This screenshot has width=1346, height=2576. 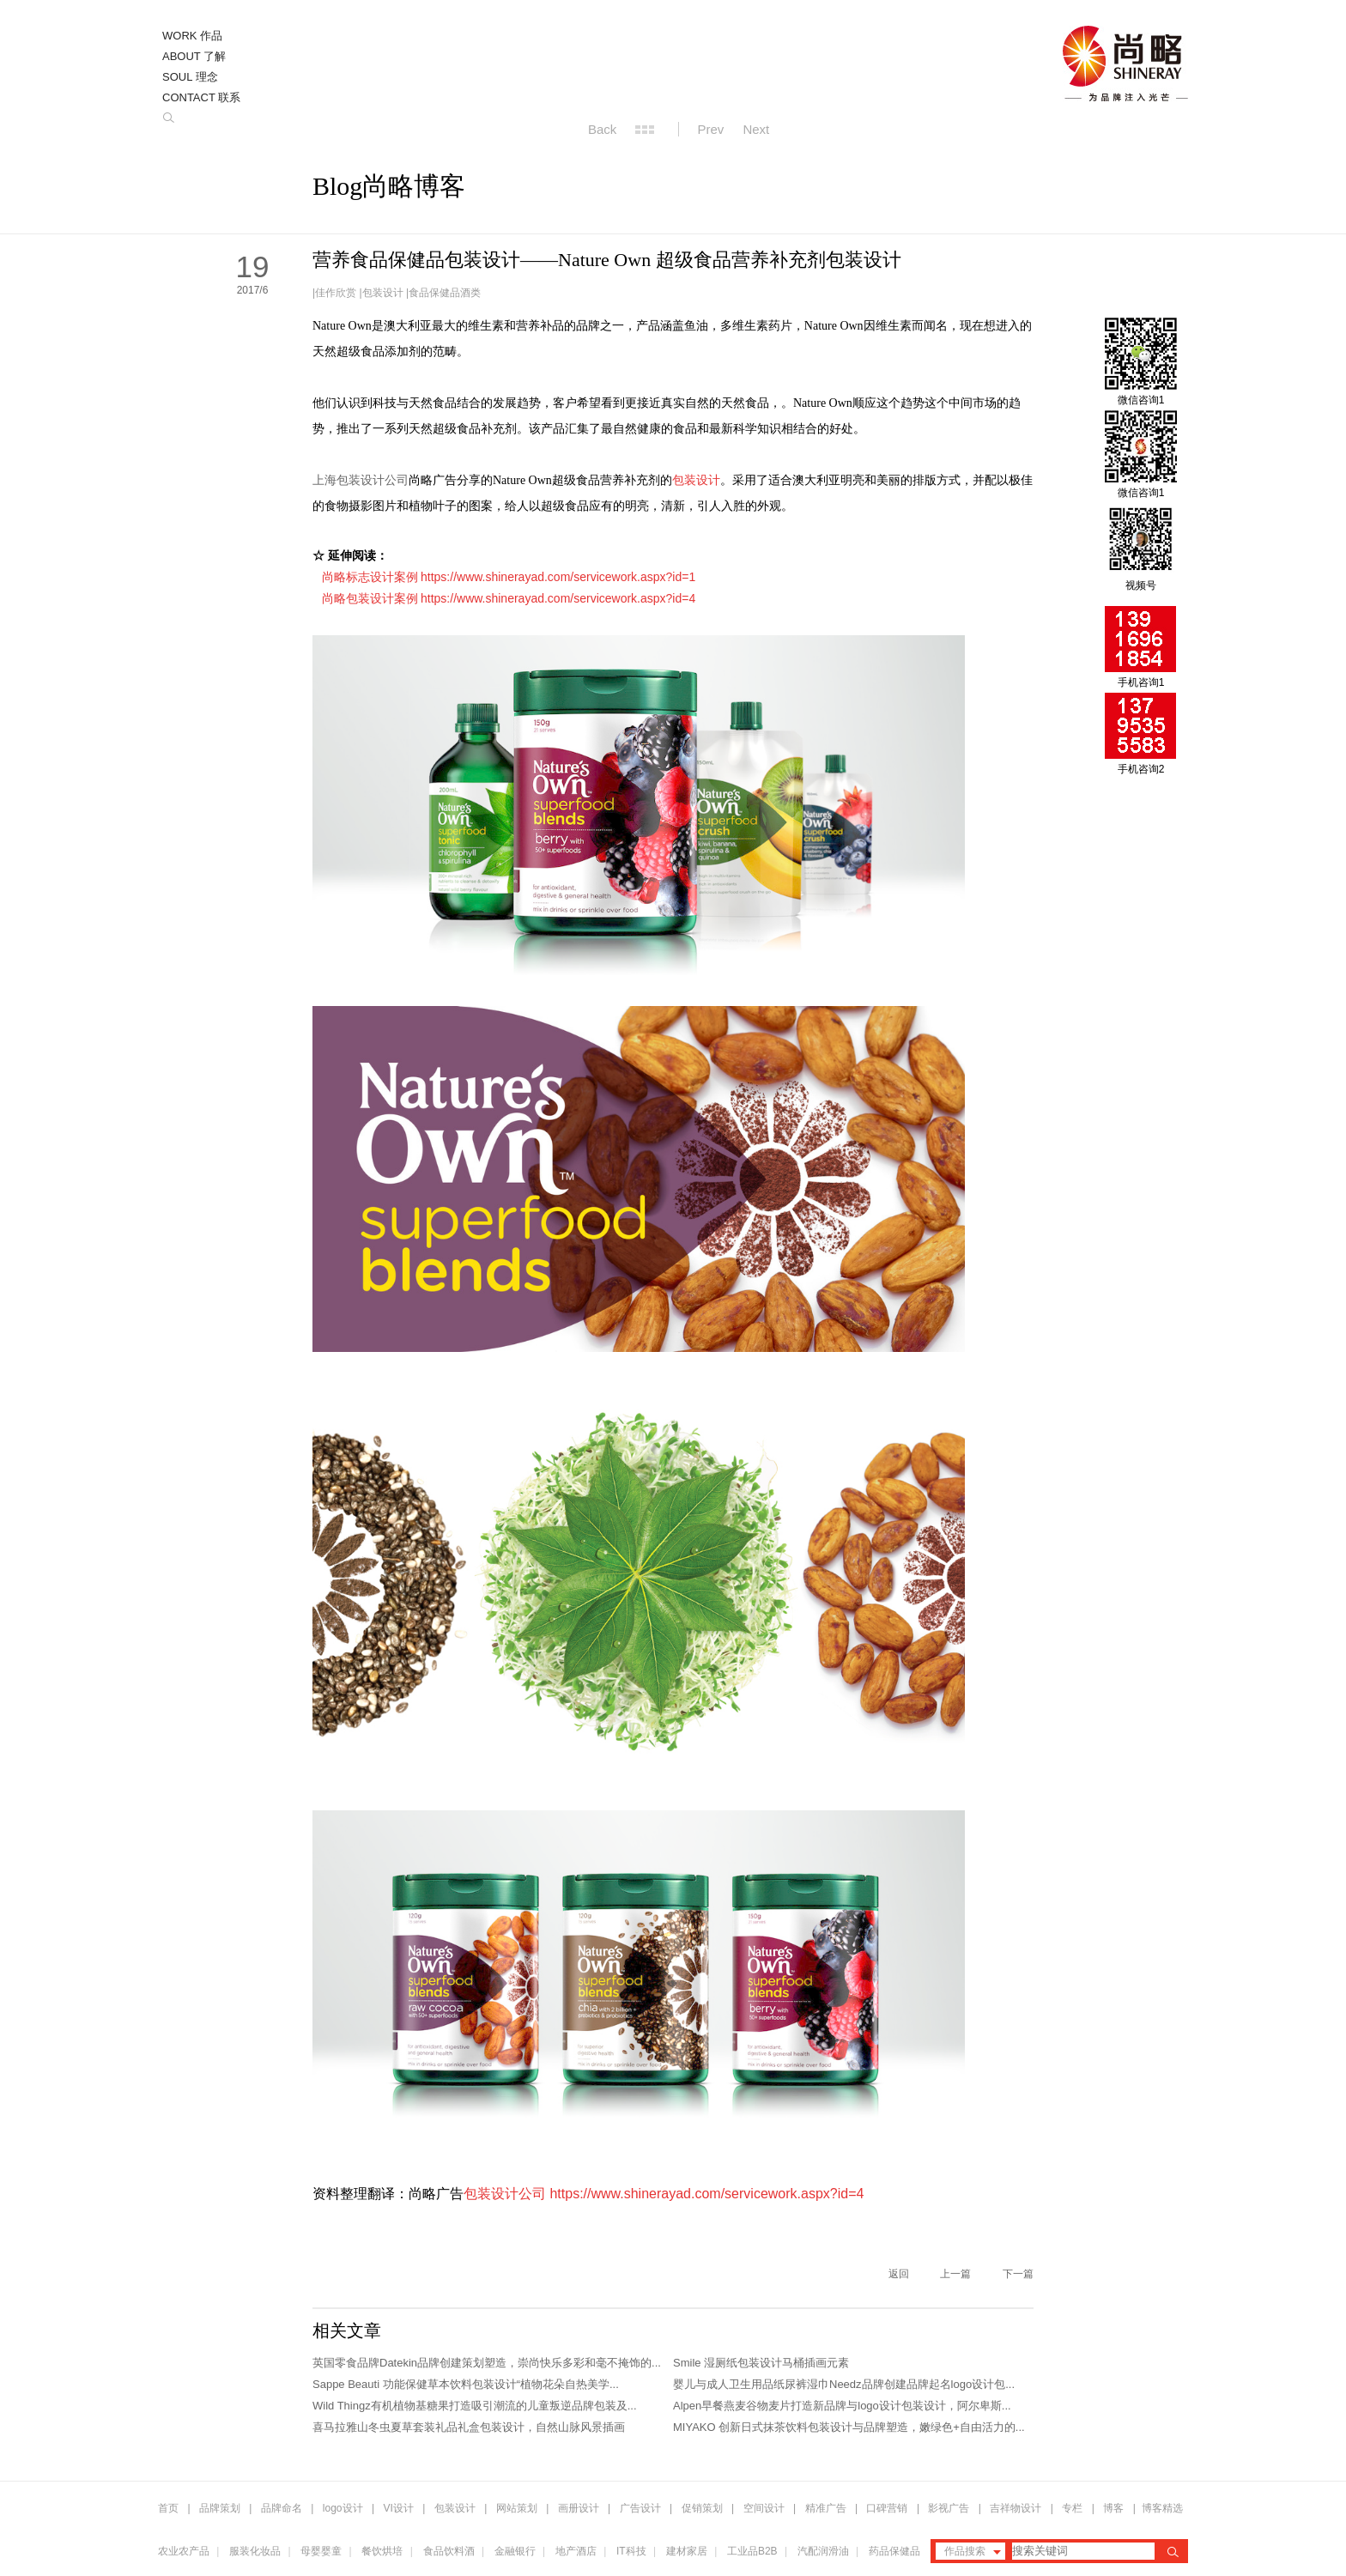 What do you see at coordinates (468, 2427) in the screenshot?
I see `喜马拉雅山冬虫夏草套装礼品礼盒包装设计，自然山脉风景插画` at bounding box center [468, 2427].